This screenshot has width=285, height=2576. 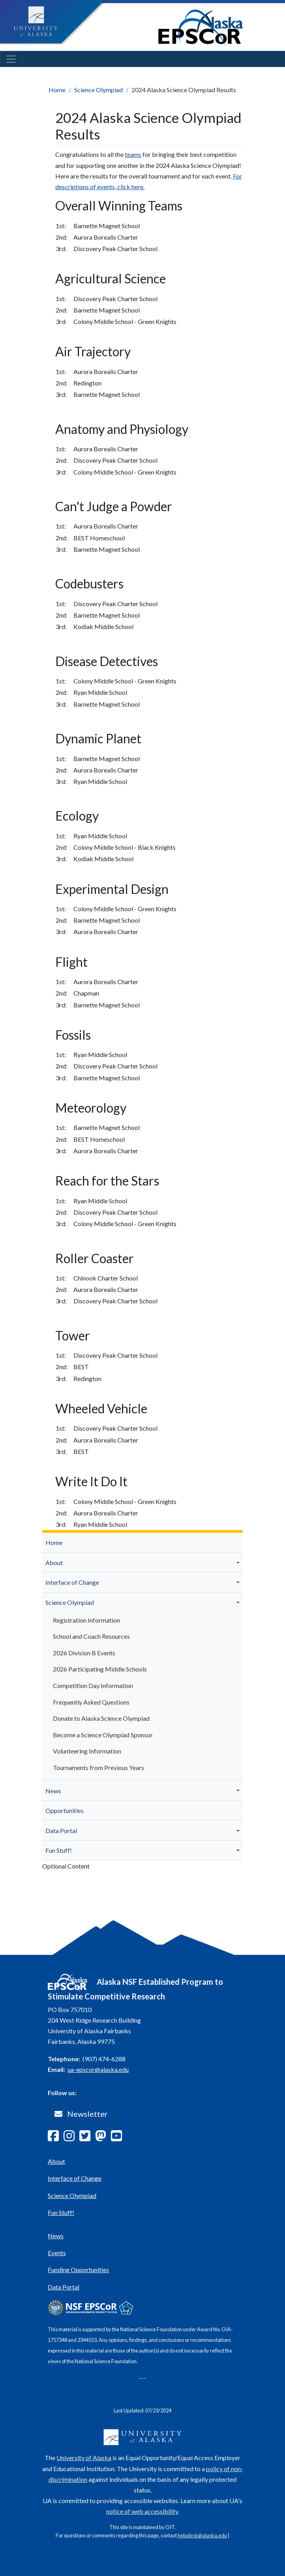 What do you see at coordinates (58, 1850) in the screenshot?
I see `Fun Stuff!` at bounding box center [58, 1850].